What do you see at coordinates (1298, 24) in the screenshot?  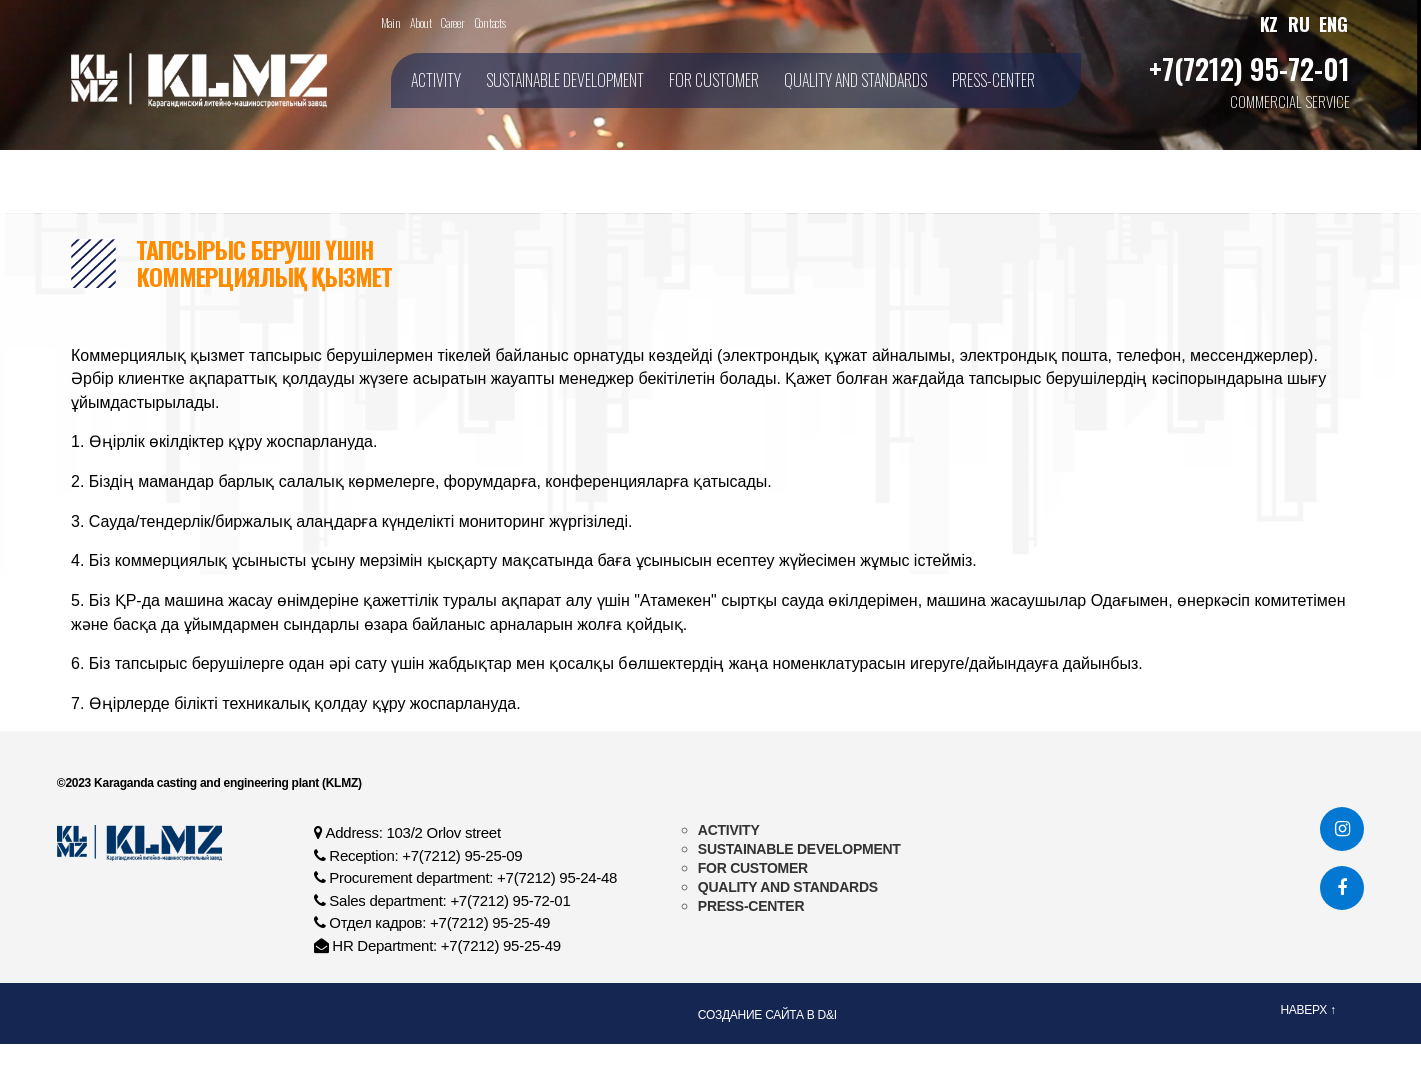 I see `RU` at bounding box center [1298, 24].